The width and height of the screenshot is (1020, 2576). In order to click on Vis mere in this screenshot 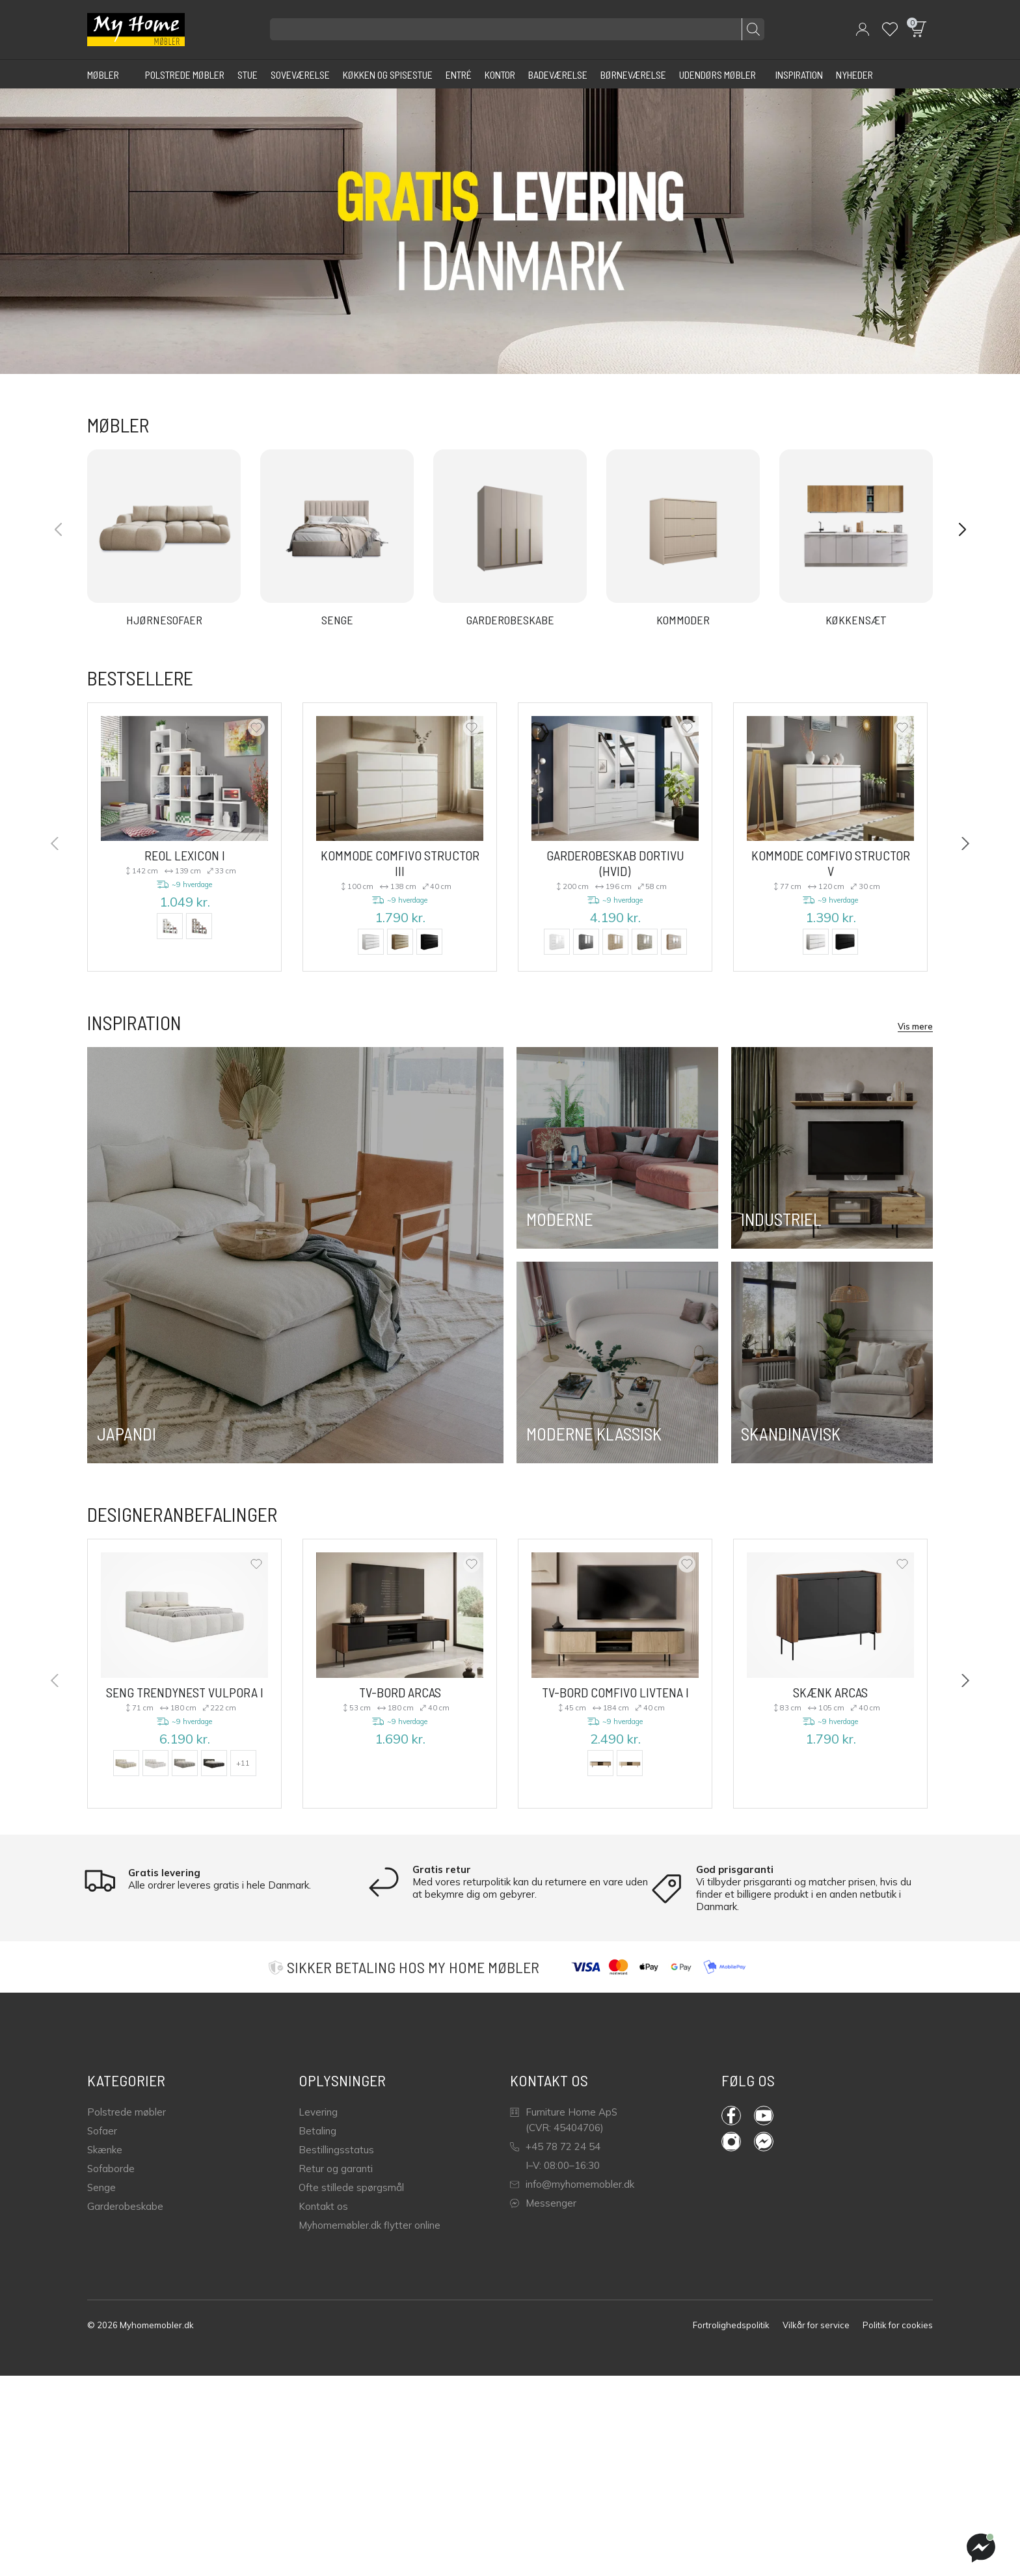, I will do `click(915, 1026)`.